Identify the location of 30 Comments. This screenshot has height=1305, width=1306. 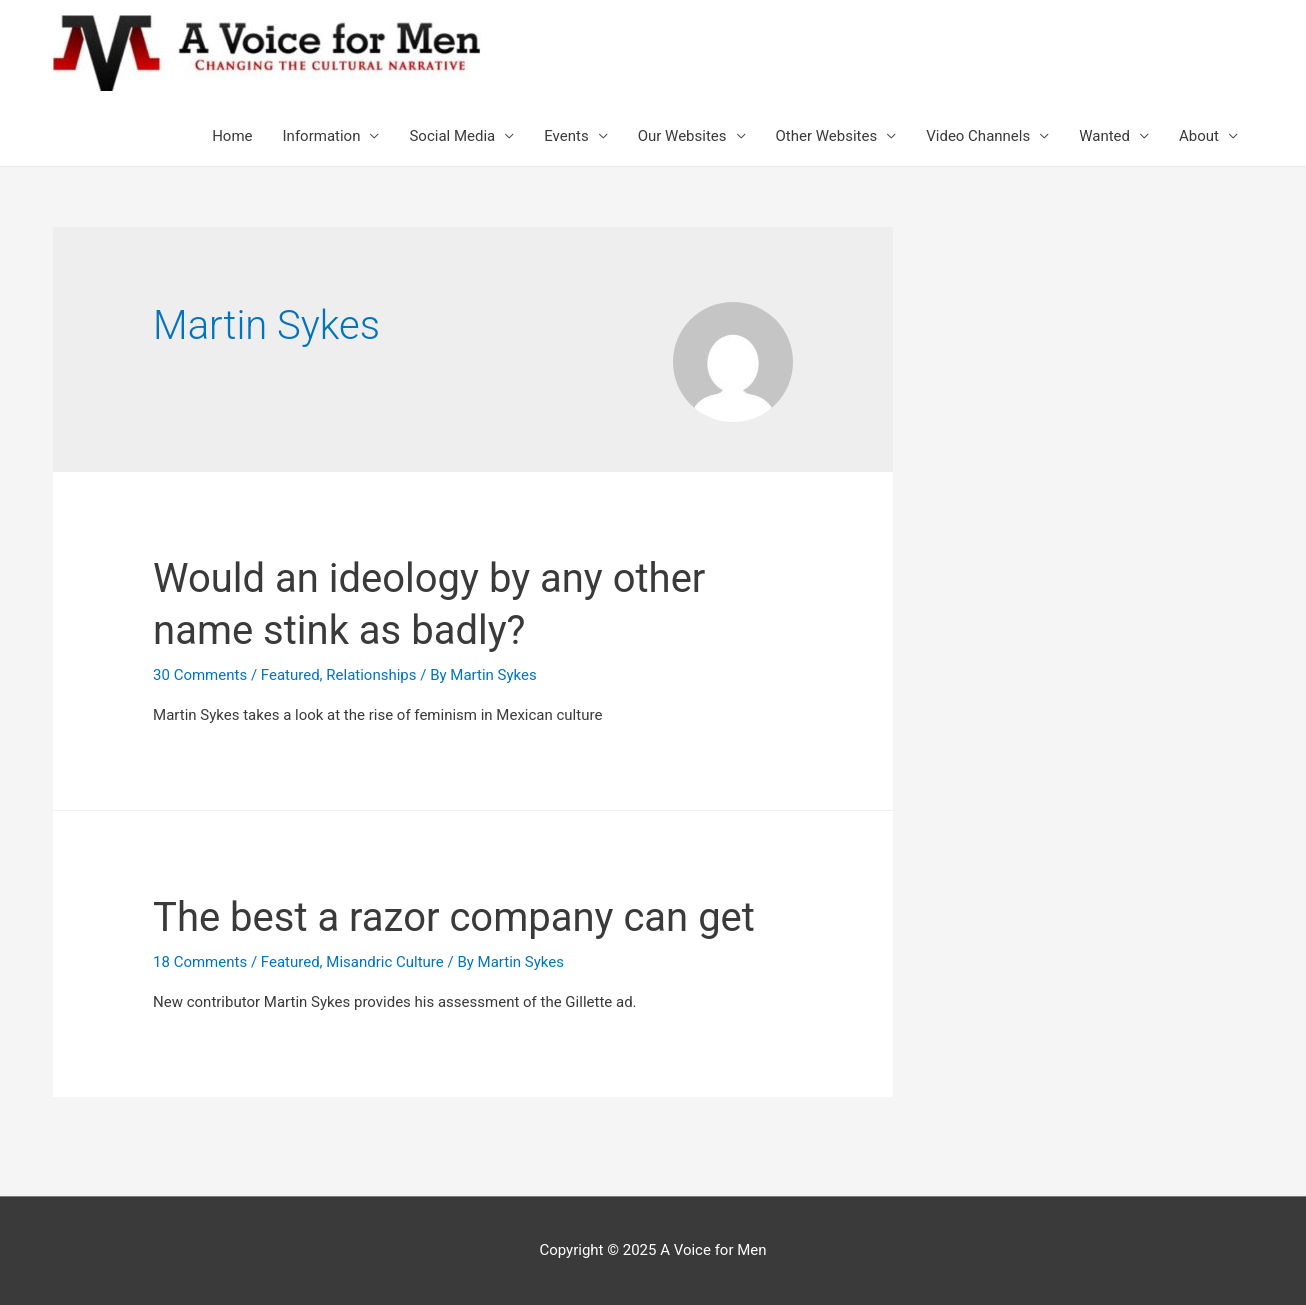
(200, 675).